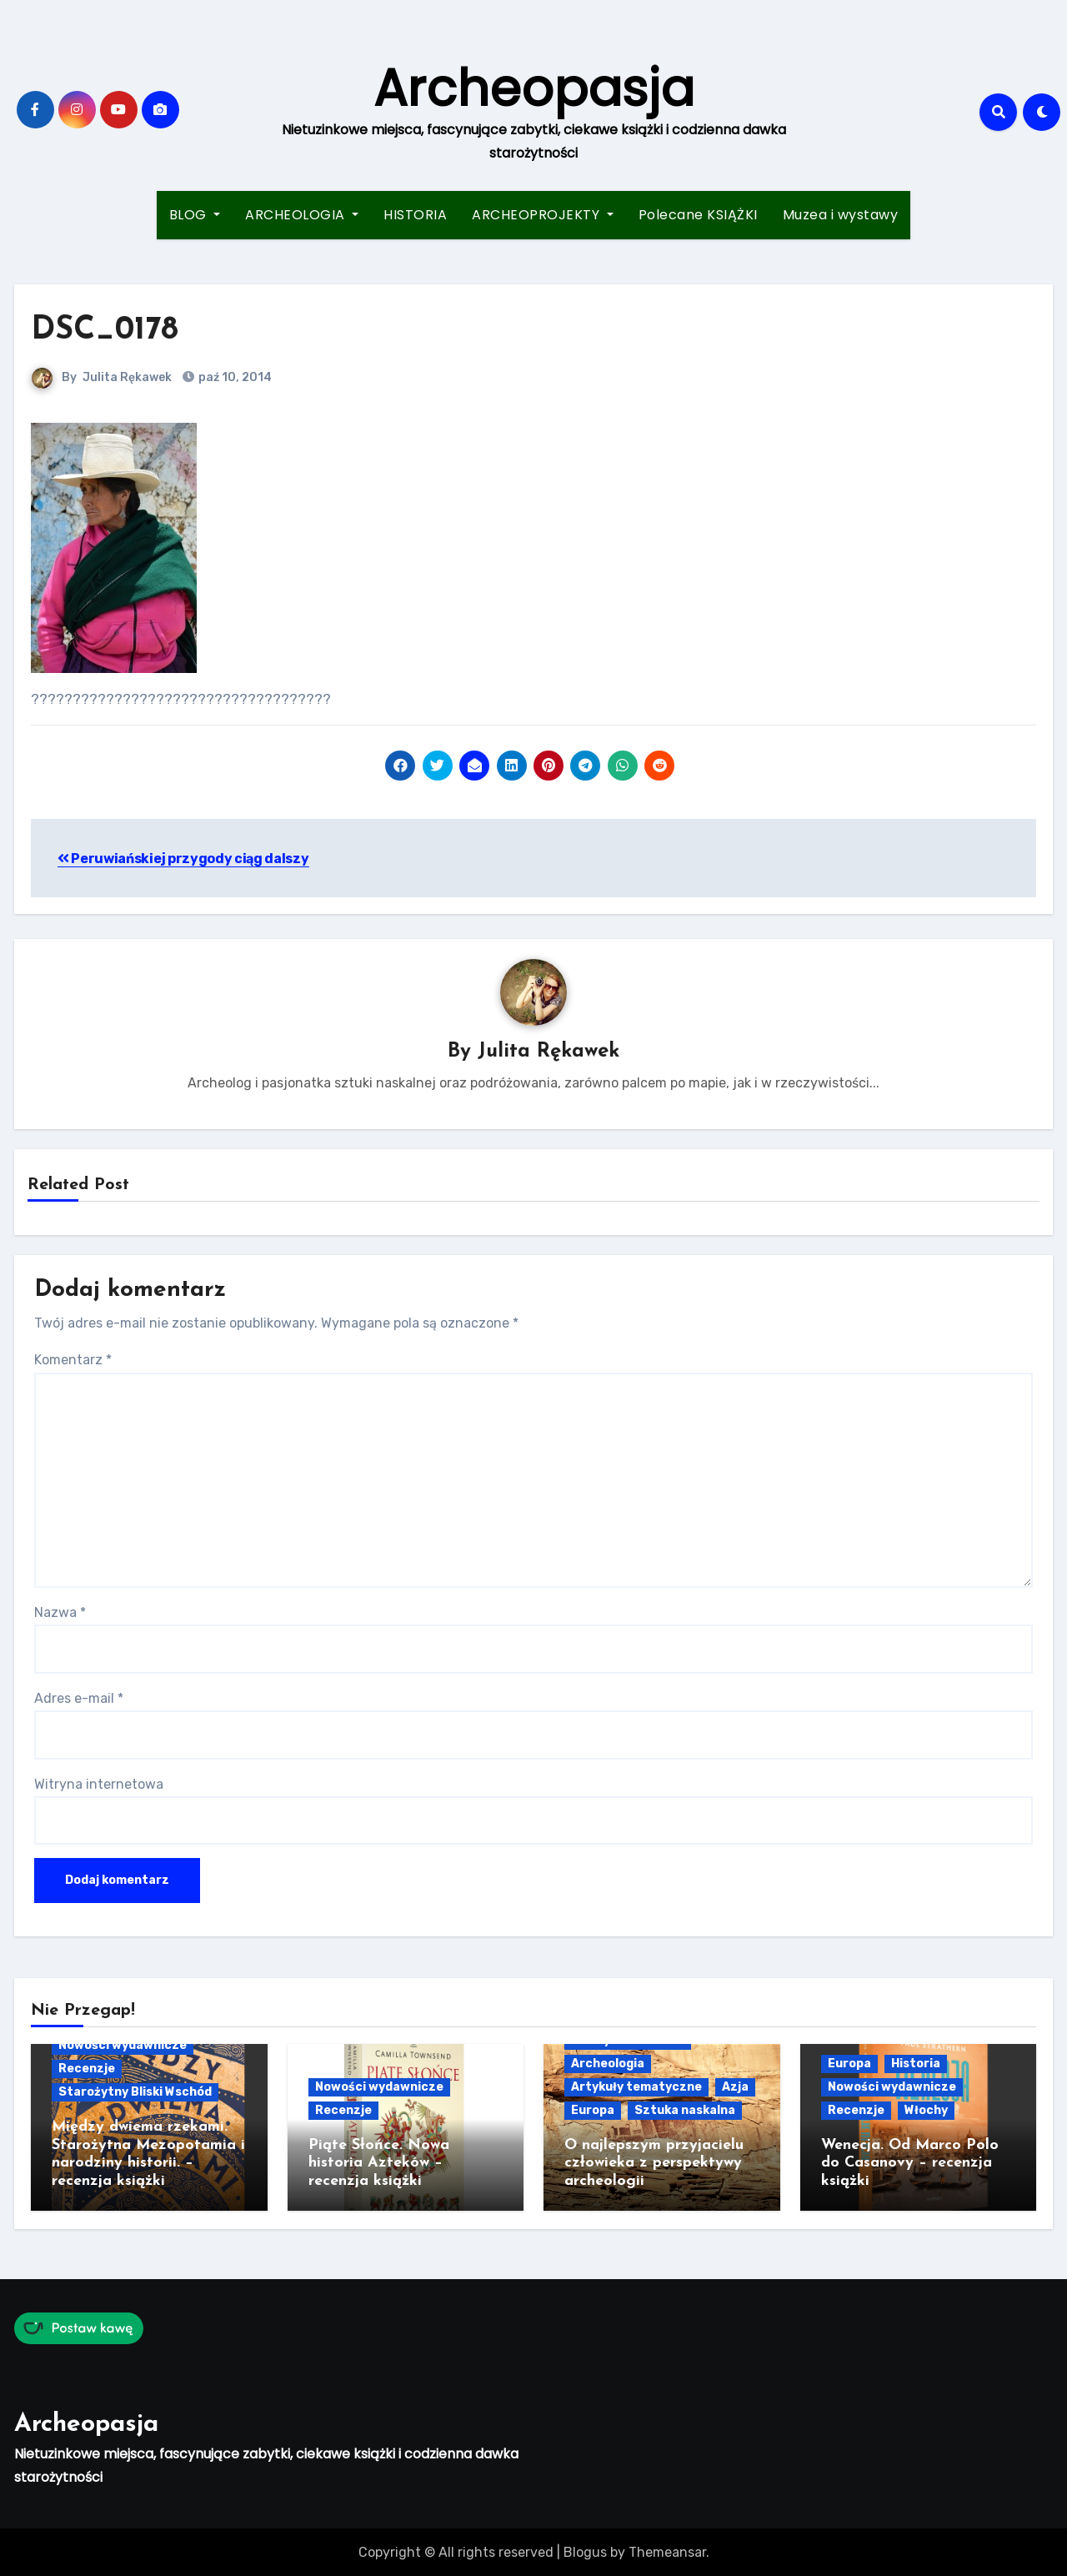 This screenshot has height=2576, width=1067. What do you see at coordinates (684, 2110) in the screenshot?
I see `Sztuka naskalna` at bounding box center [684, 2110].